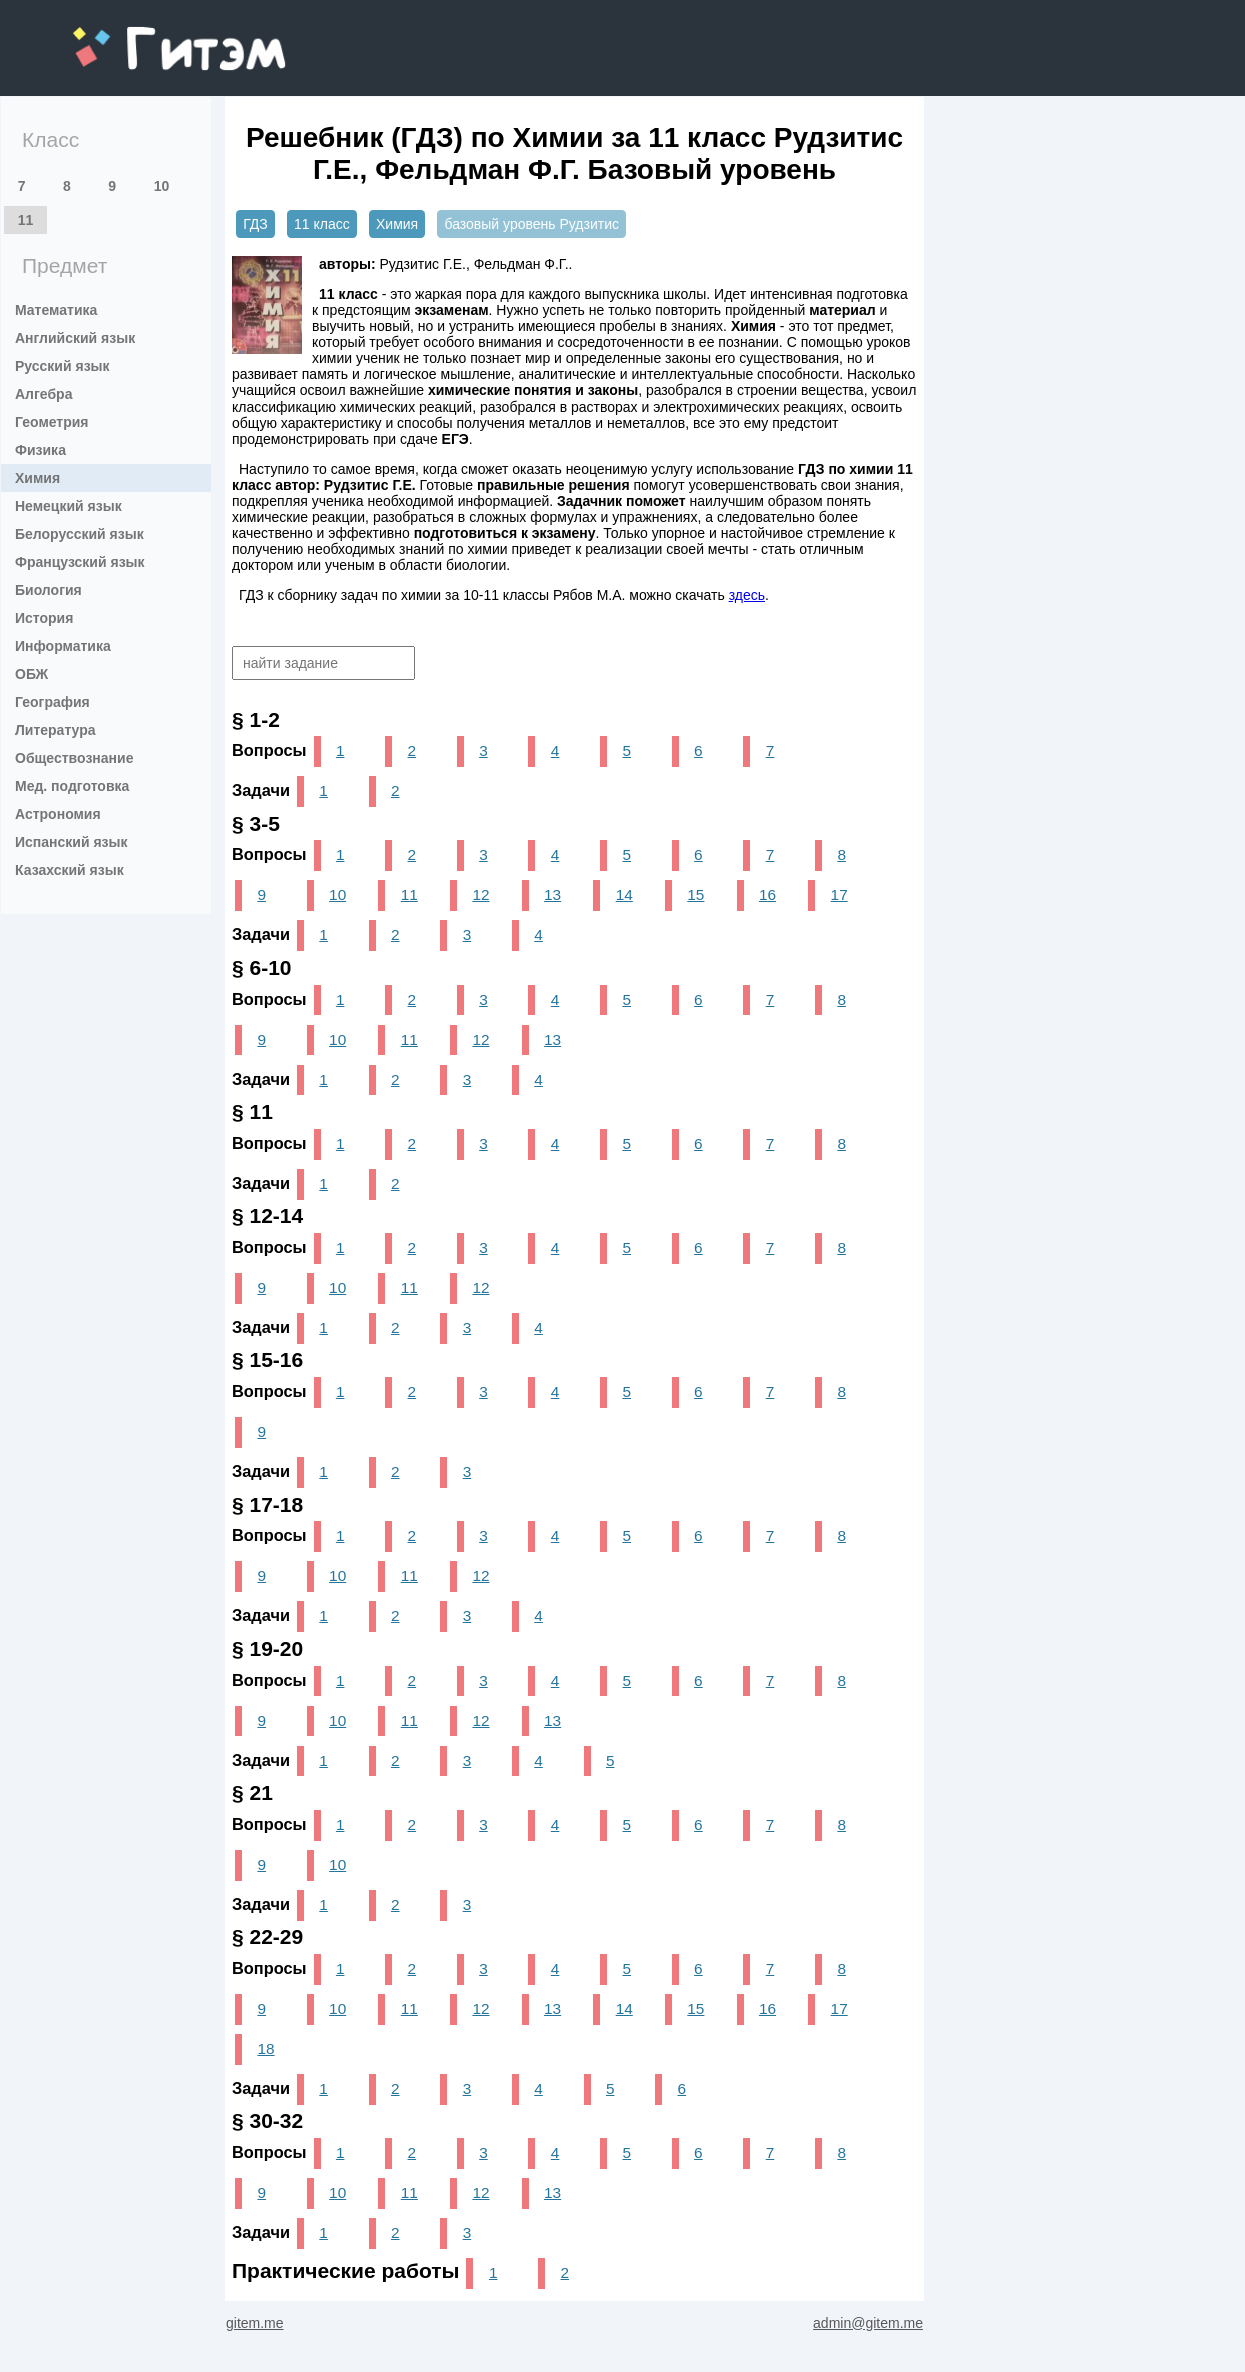 The image size is (1245, 2372). I want to click on admin@gitem.me, so click(868, 2323).